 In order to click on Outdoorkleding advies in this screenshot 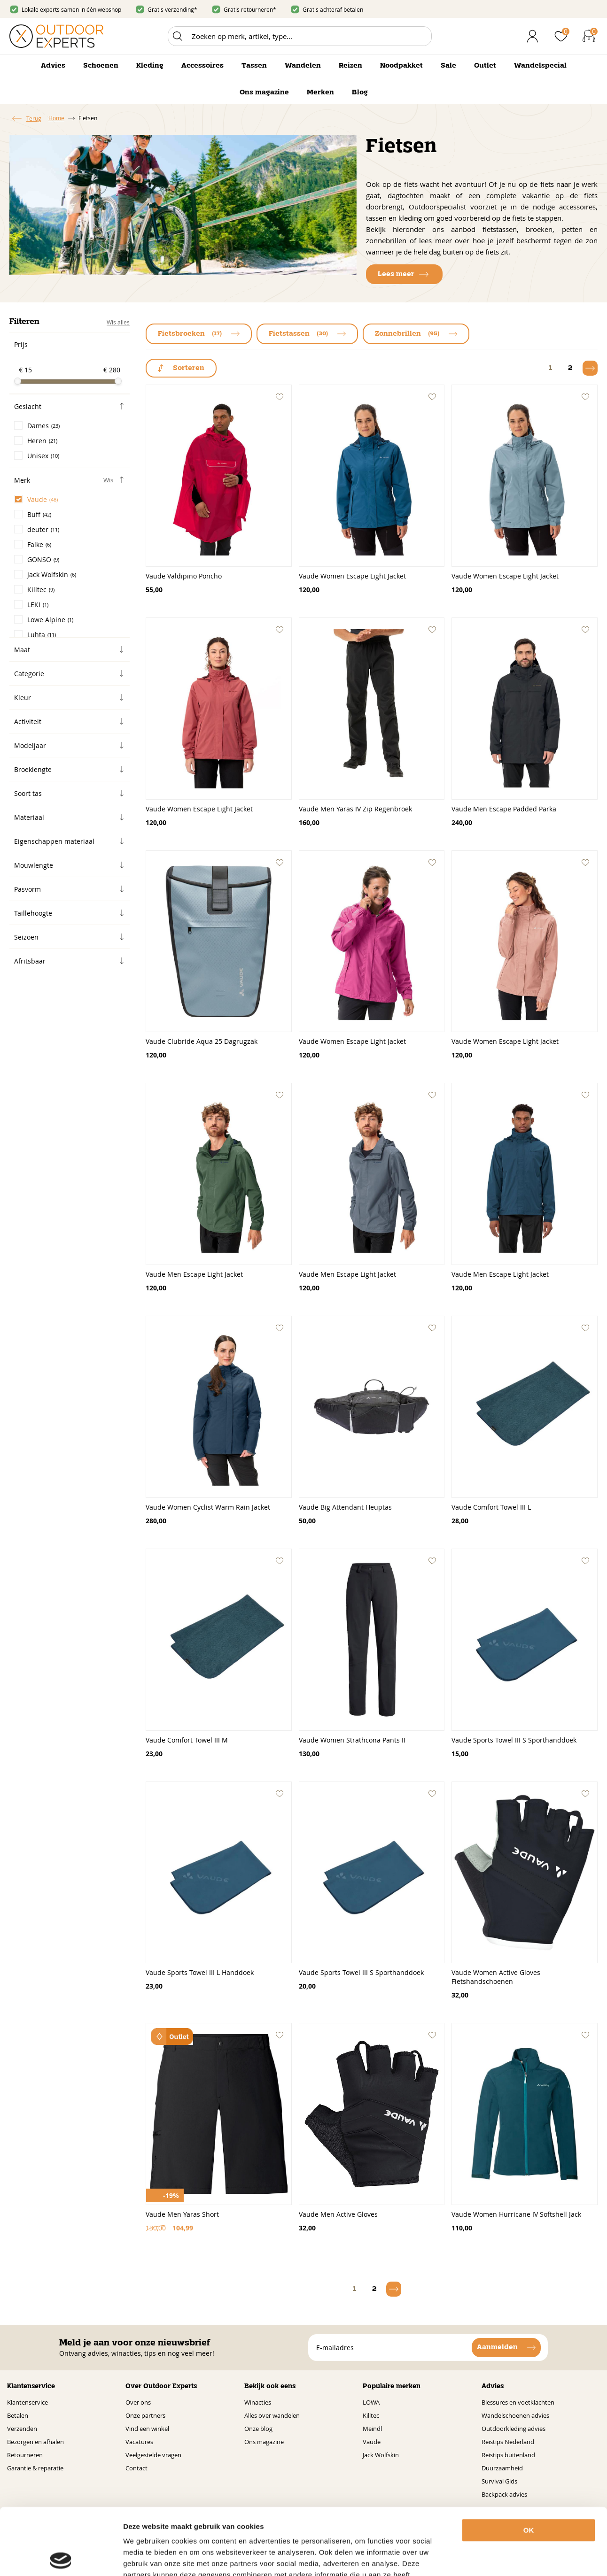, I will do `click(513, 2428)`.